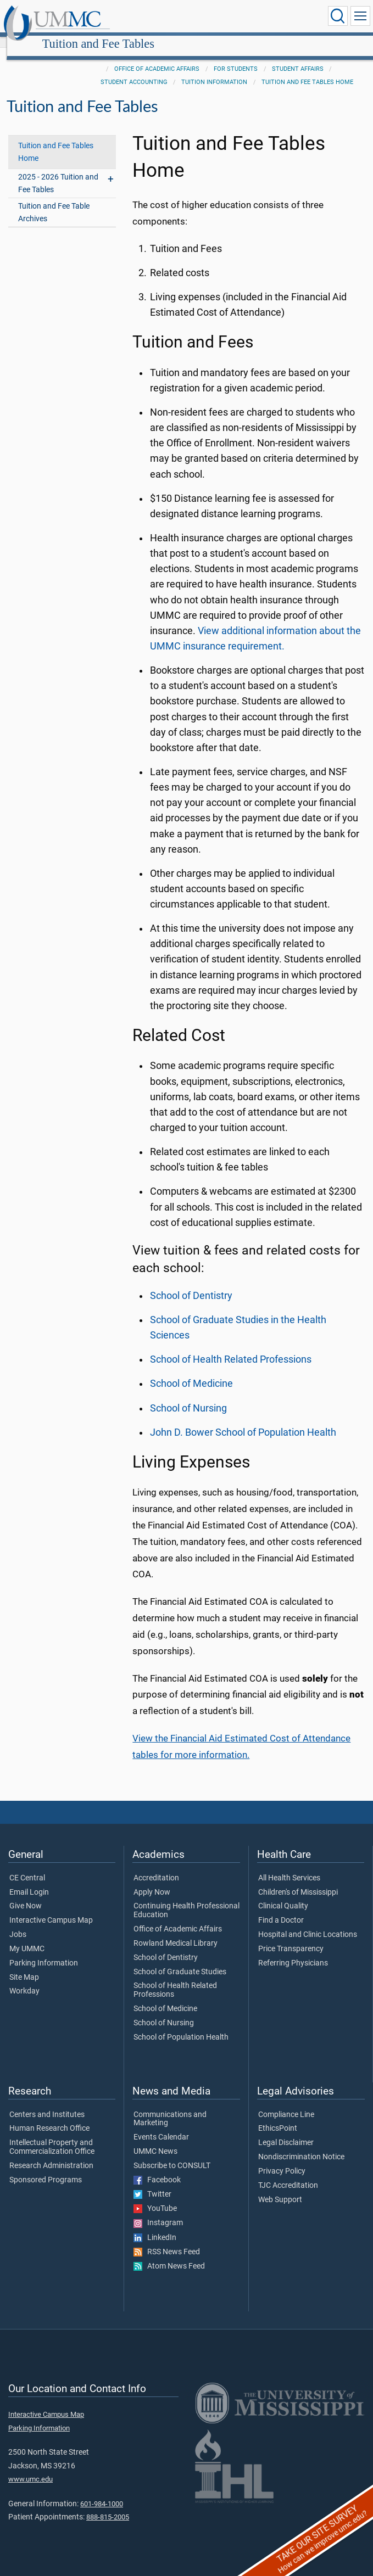  Describe the element at coordinates (283, 1894) in the screenshot. I see `Clinical Quality` at that location.